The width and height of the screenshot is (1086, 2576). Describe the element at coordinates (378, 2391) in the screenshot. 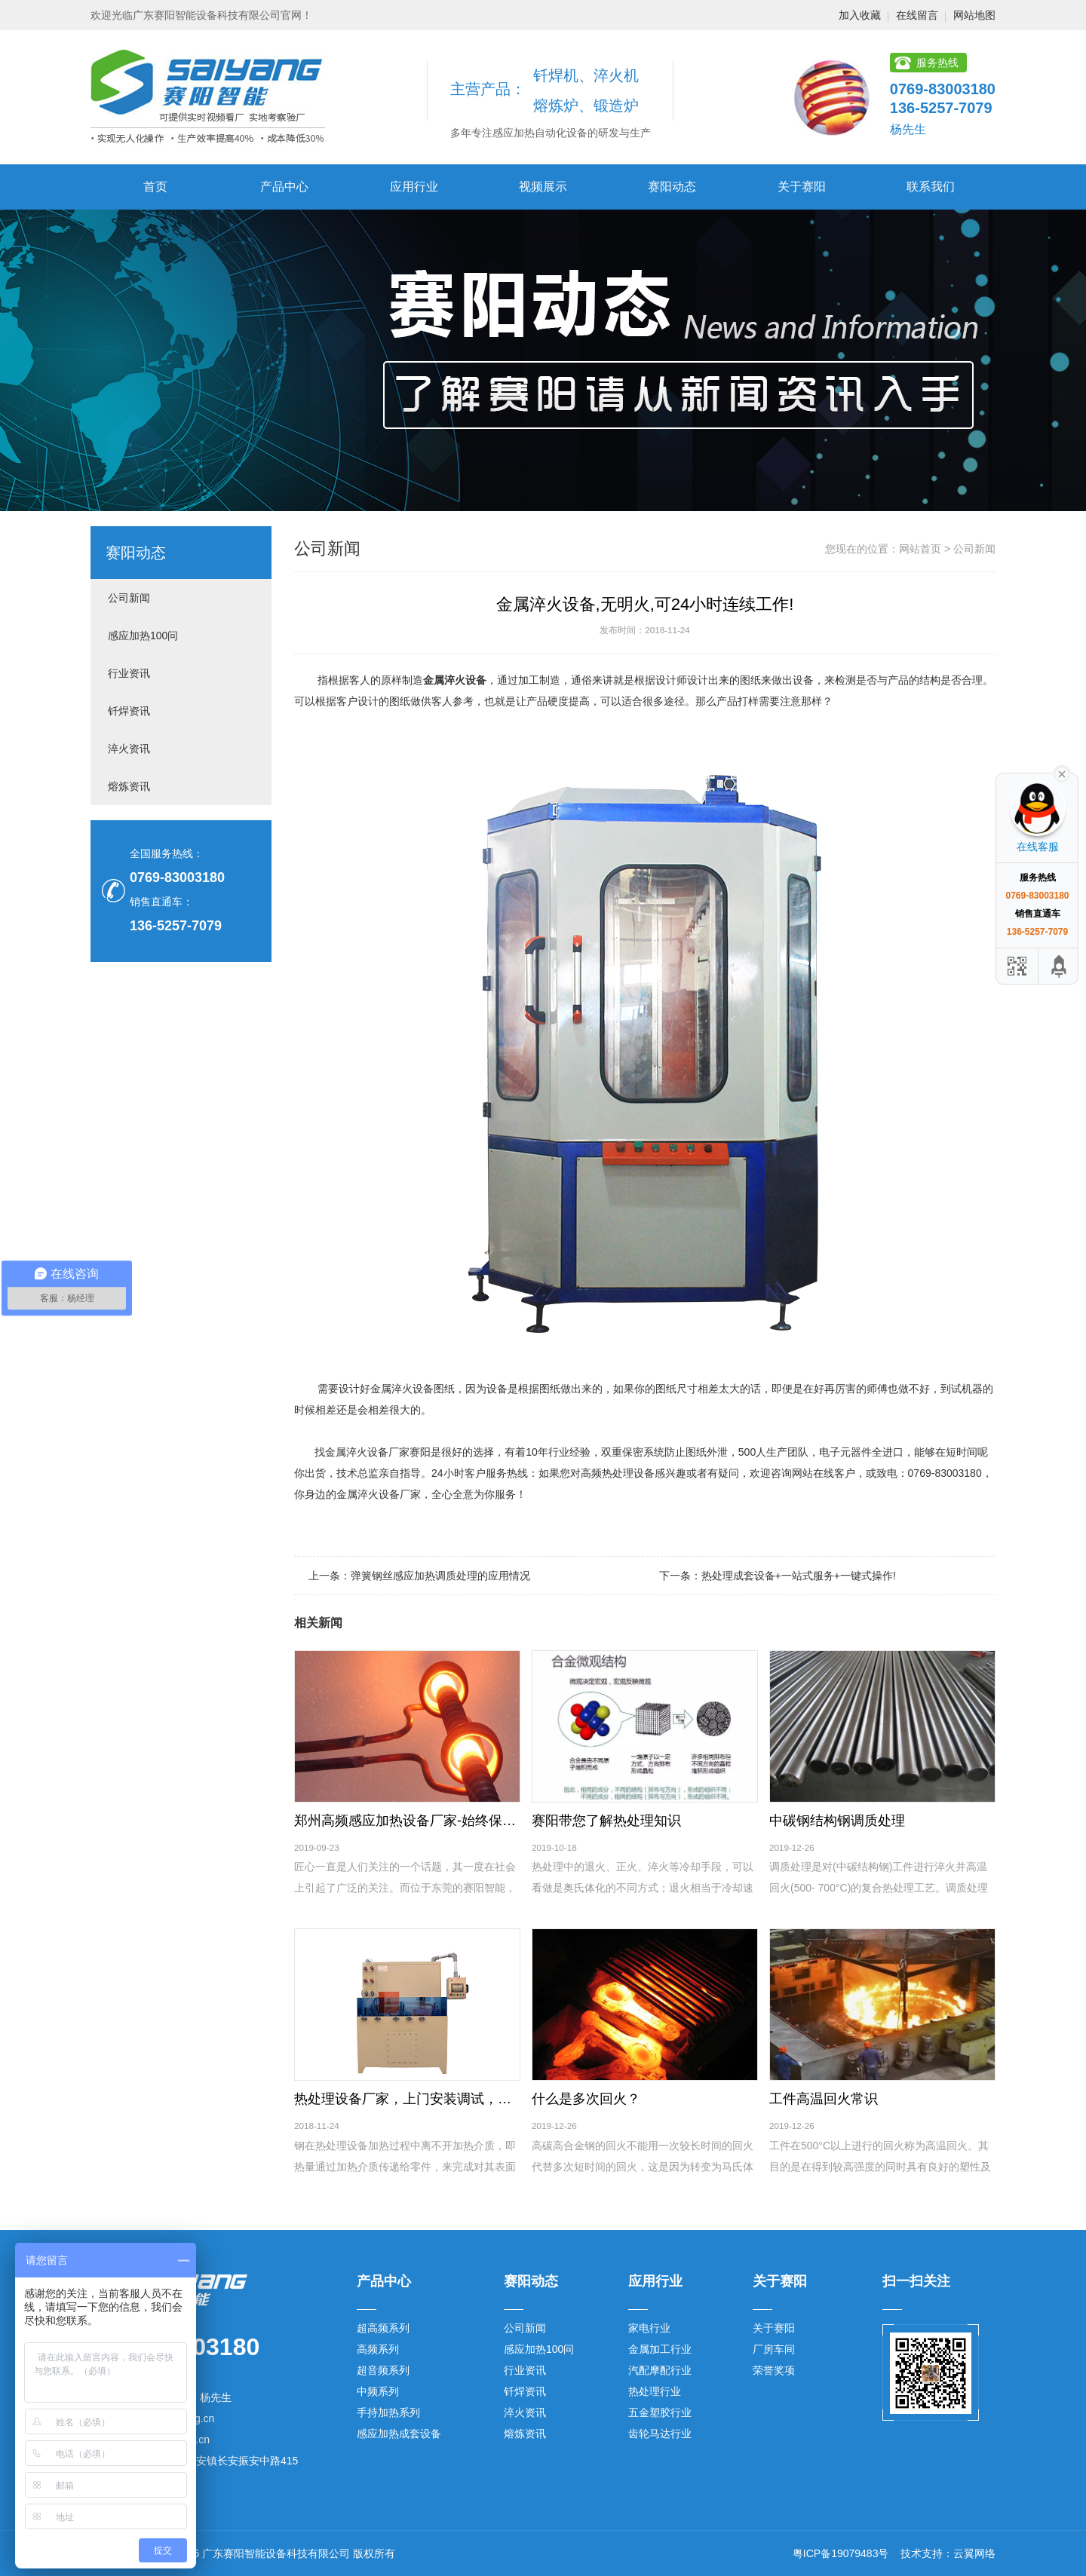

I see `中频系列` at that location.